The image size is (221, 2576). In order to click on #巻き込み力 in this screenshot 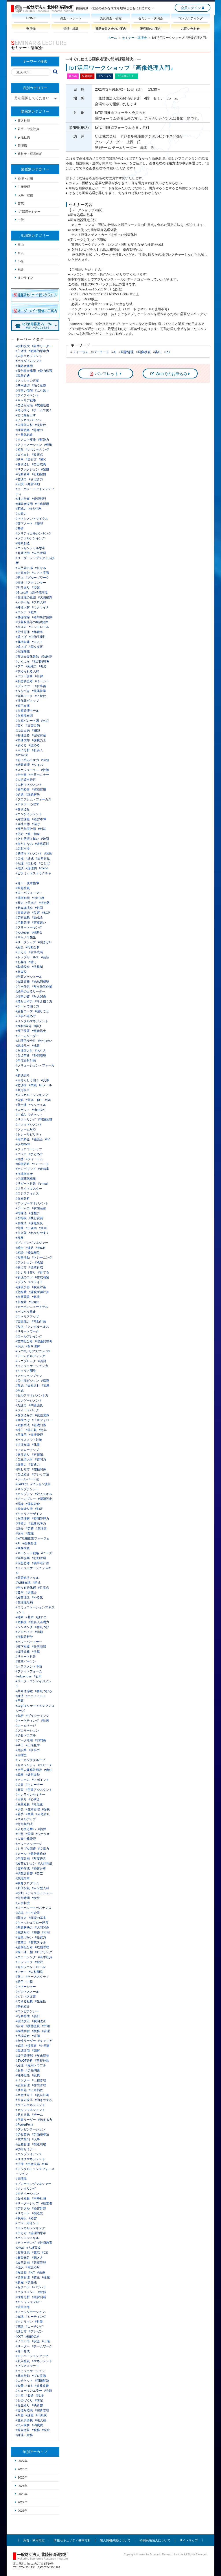, I will do `click(24, 1415)`.